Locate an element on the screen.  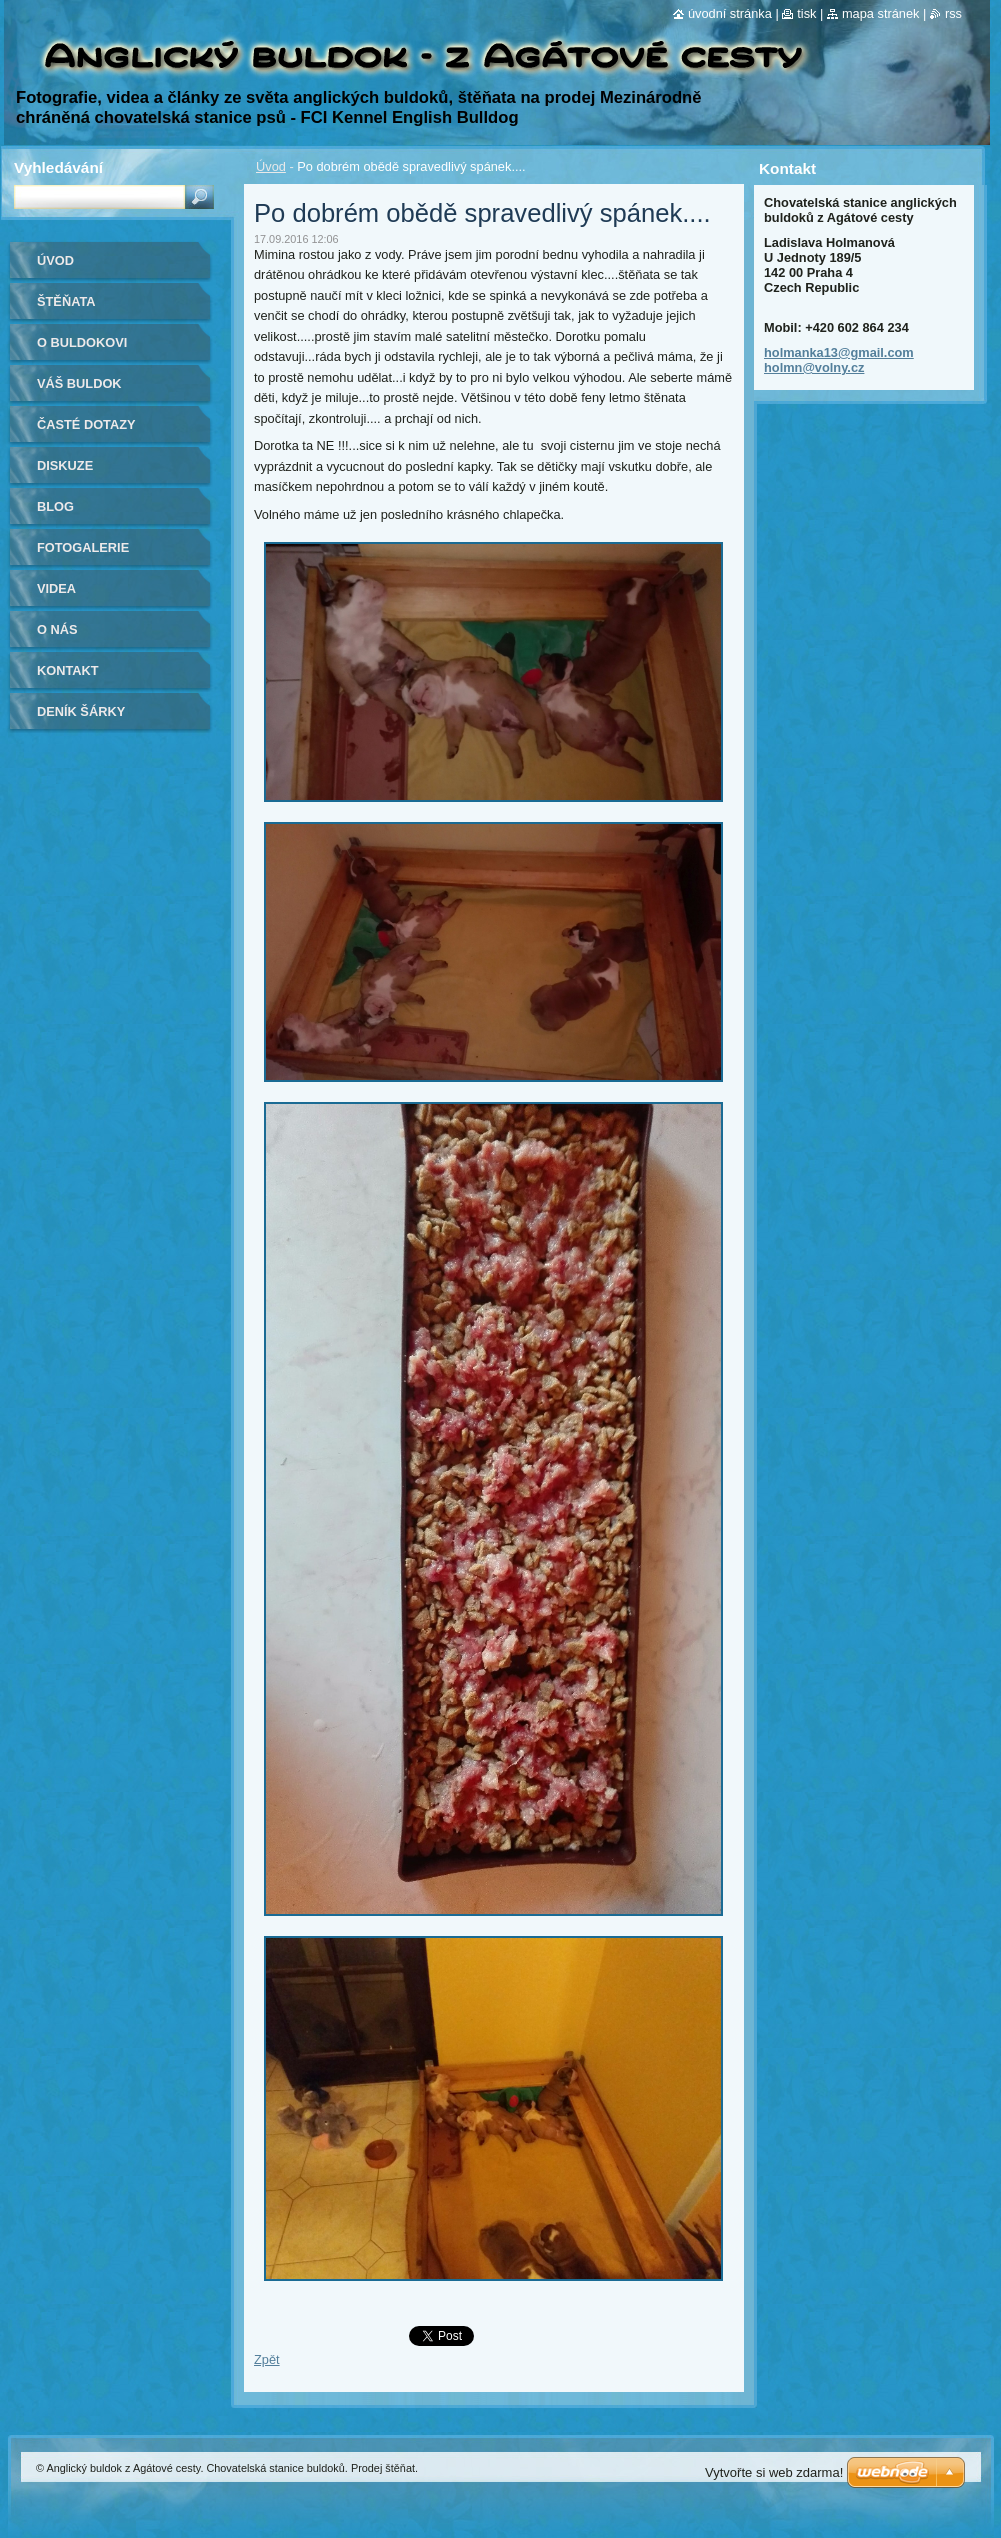
Fotogalerie is located at coordinates (83, 547).